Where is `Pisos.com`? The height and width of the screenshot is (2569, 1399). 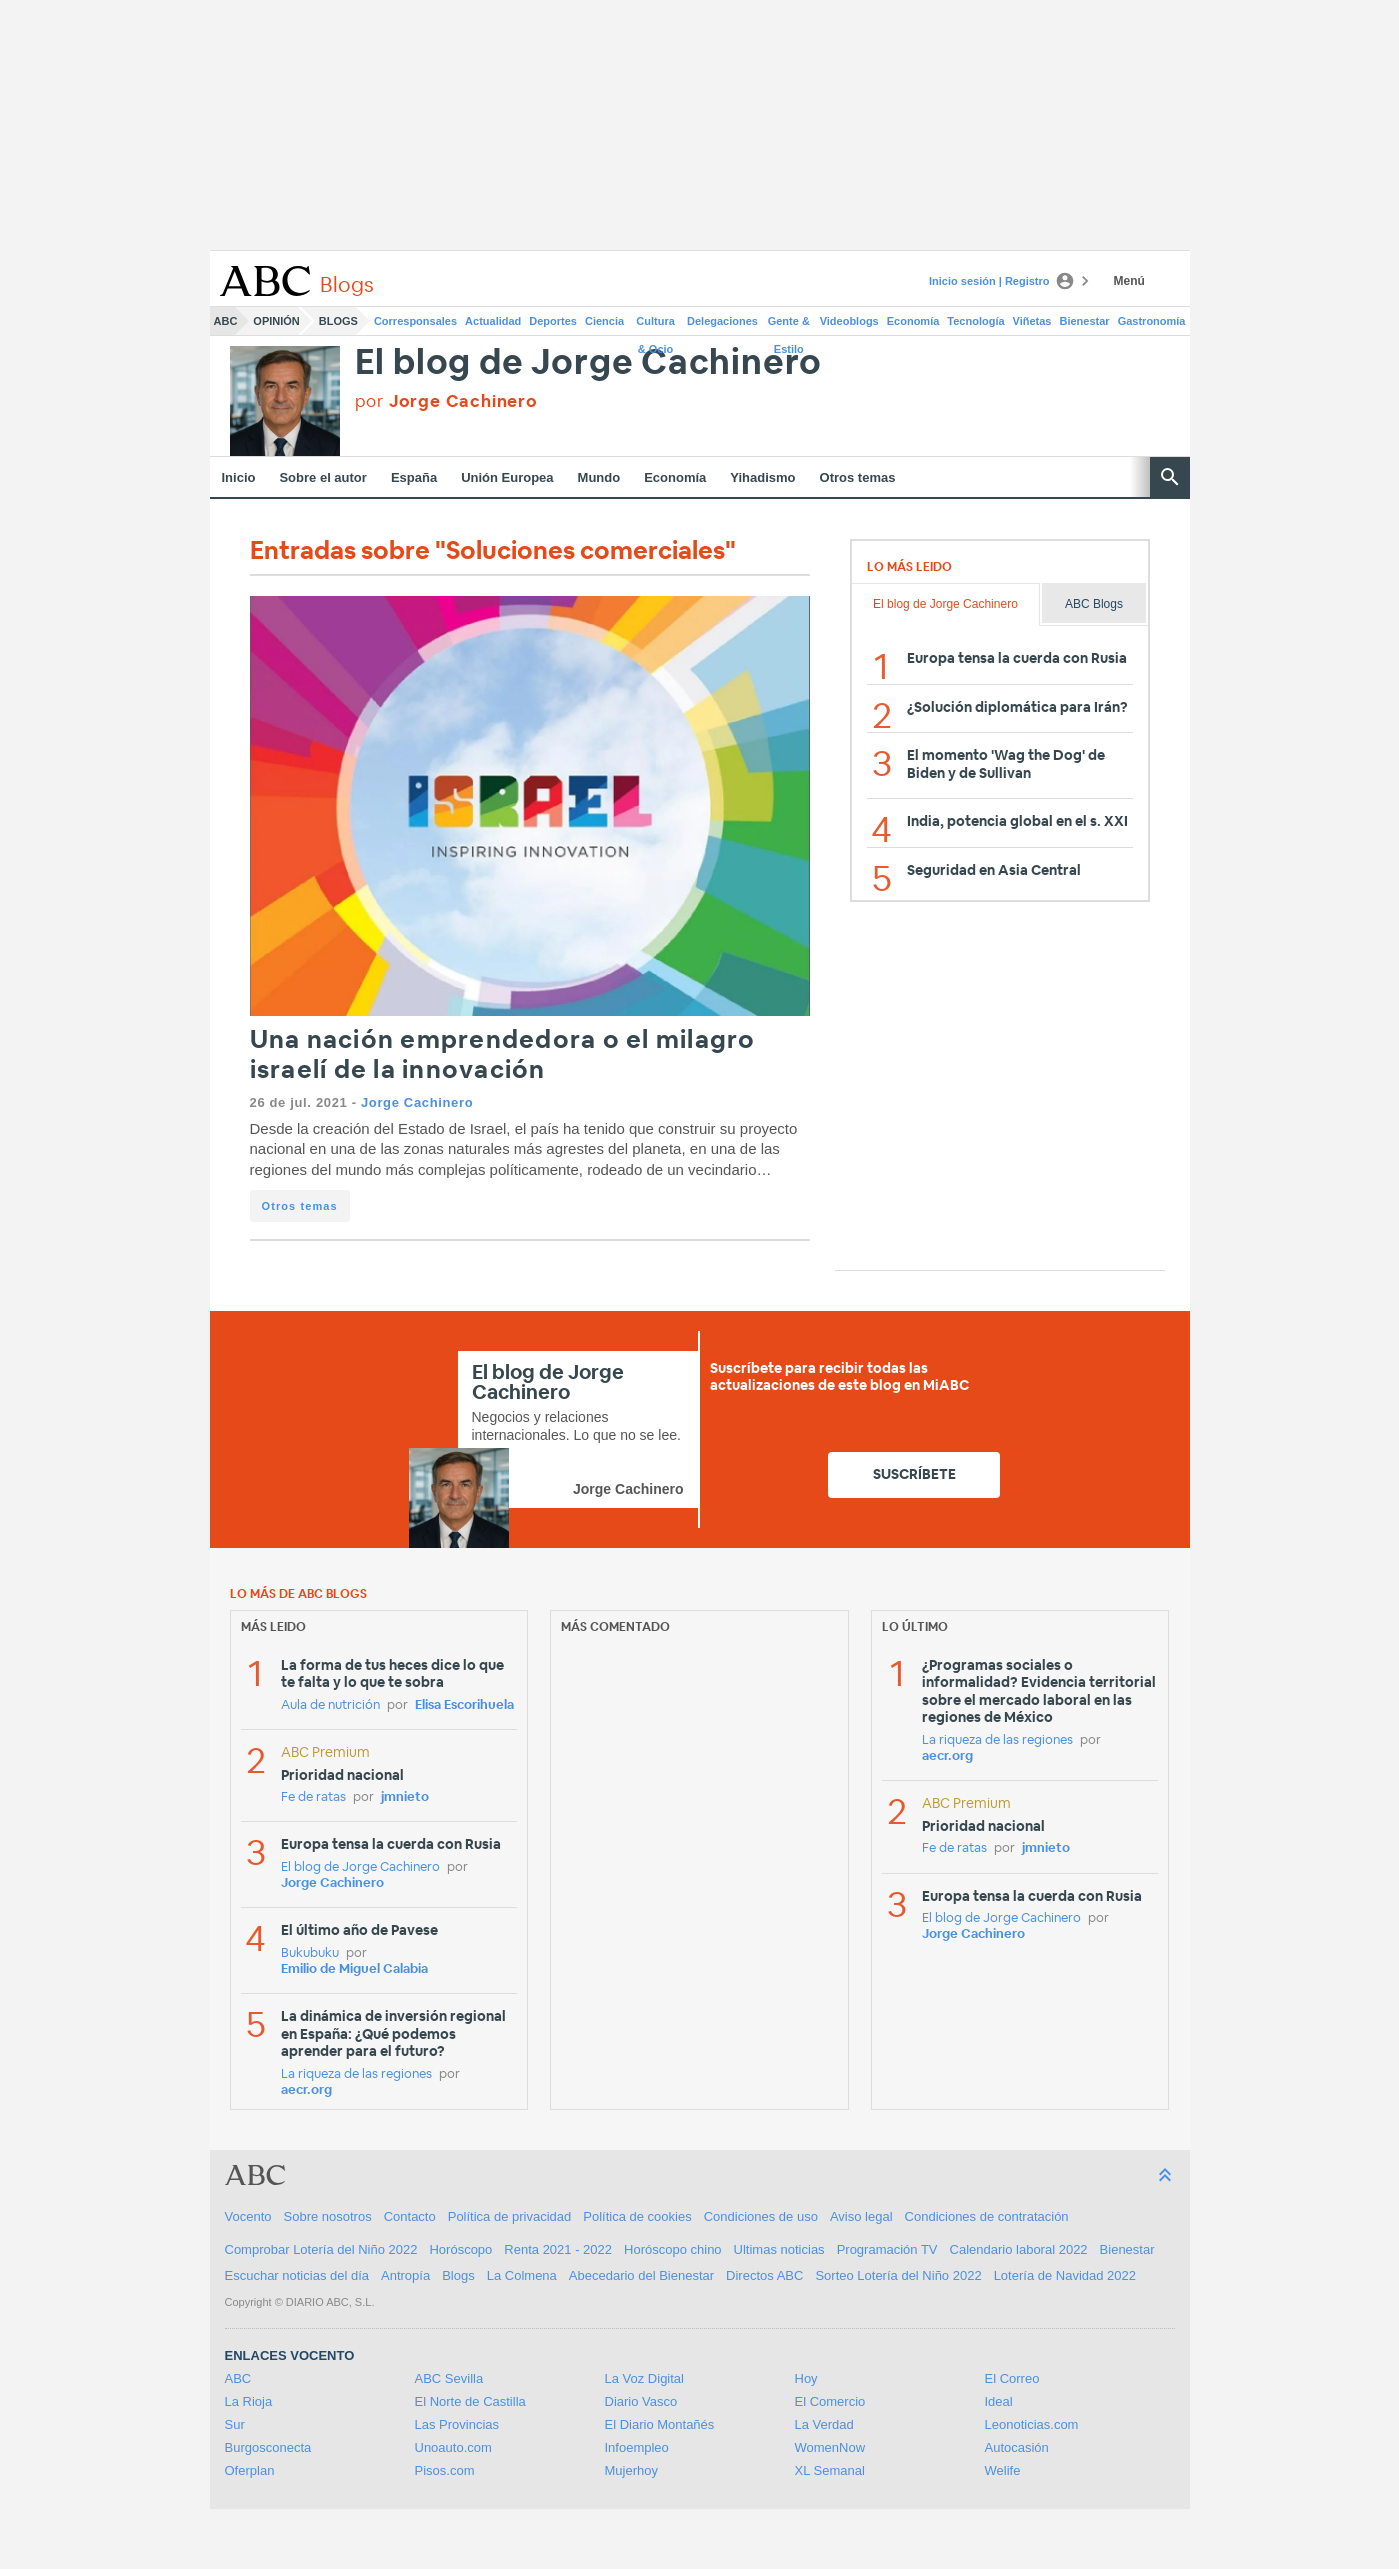 Pisos.com is located at coordinates (445, 2470).